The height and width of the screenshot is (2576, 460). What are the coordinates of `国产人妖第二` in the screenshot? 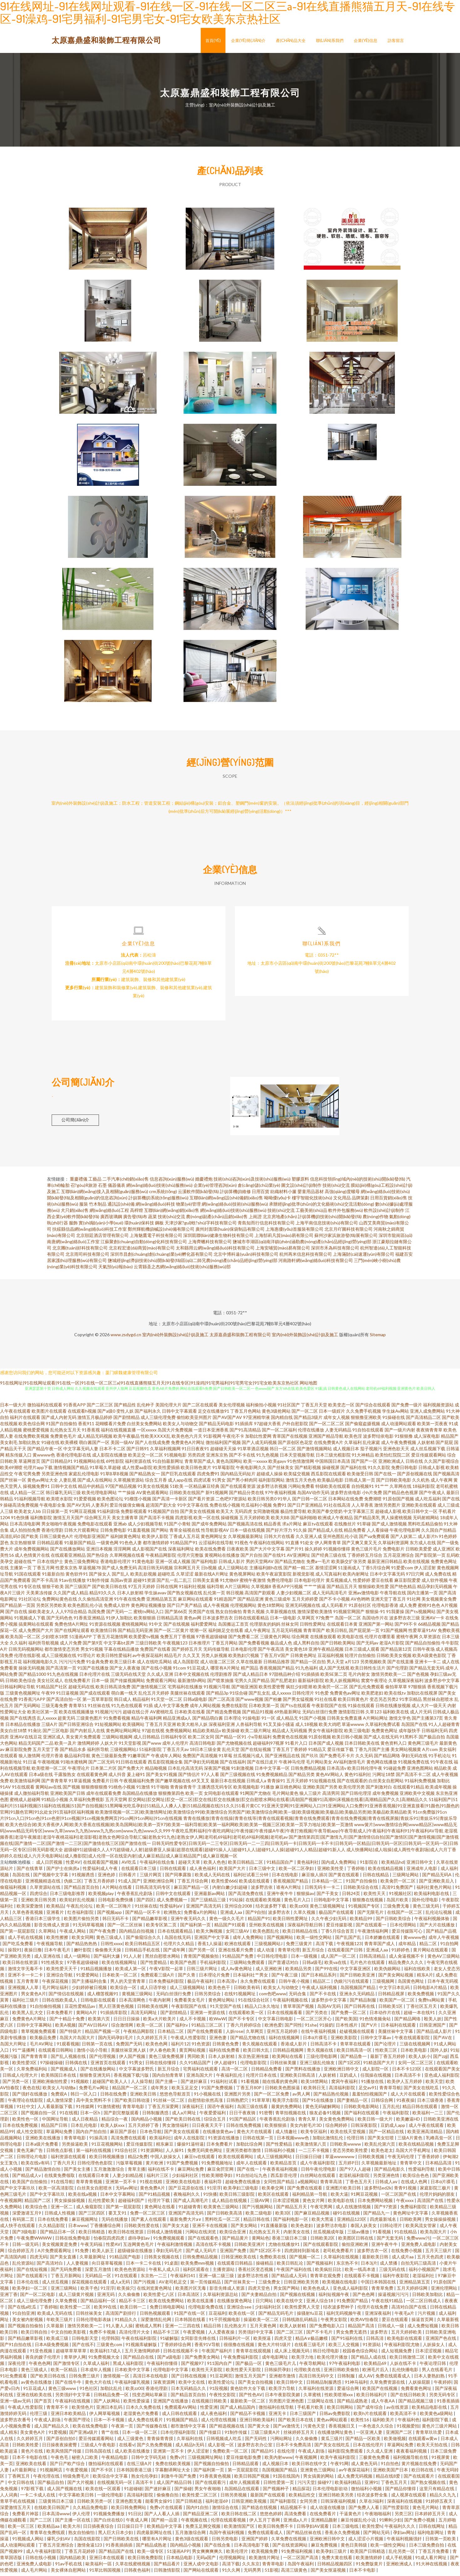 It's located at (403, 1539).